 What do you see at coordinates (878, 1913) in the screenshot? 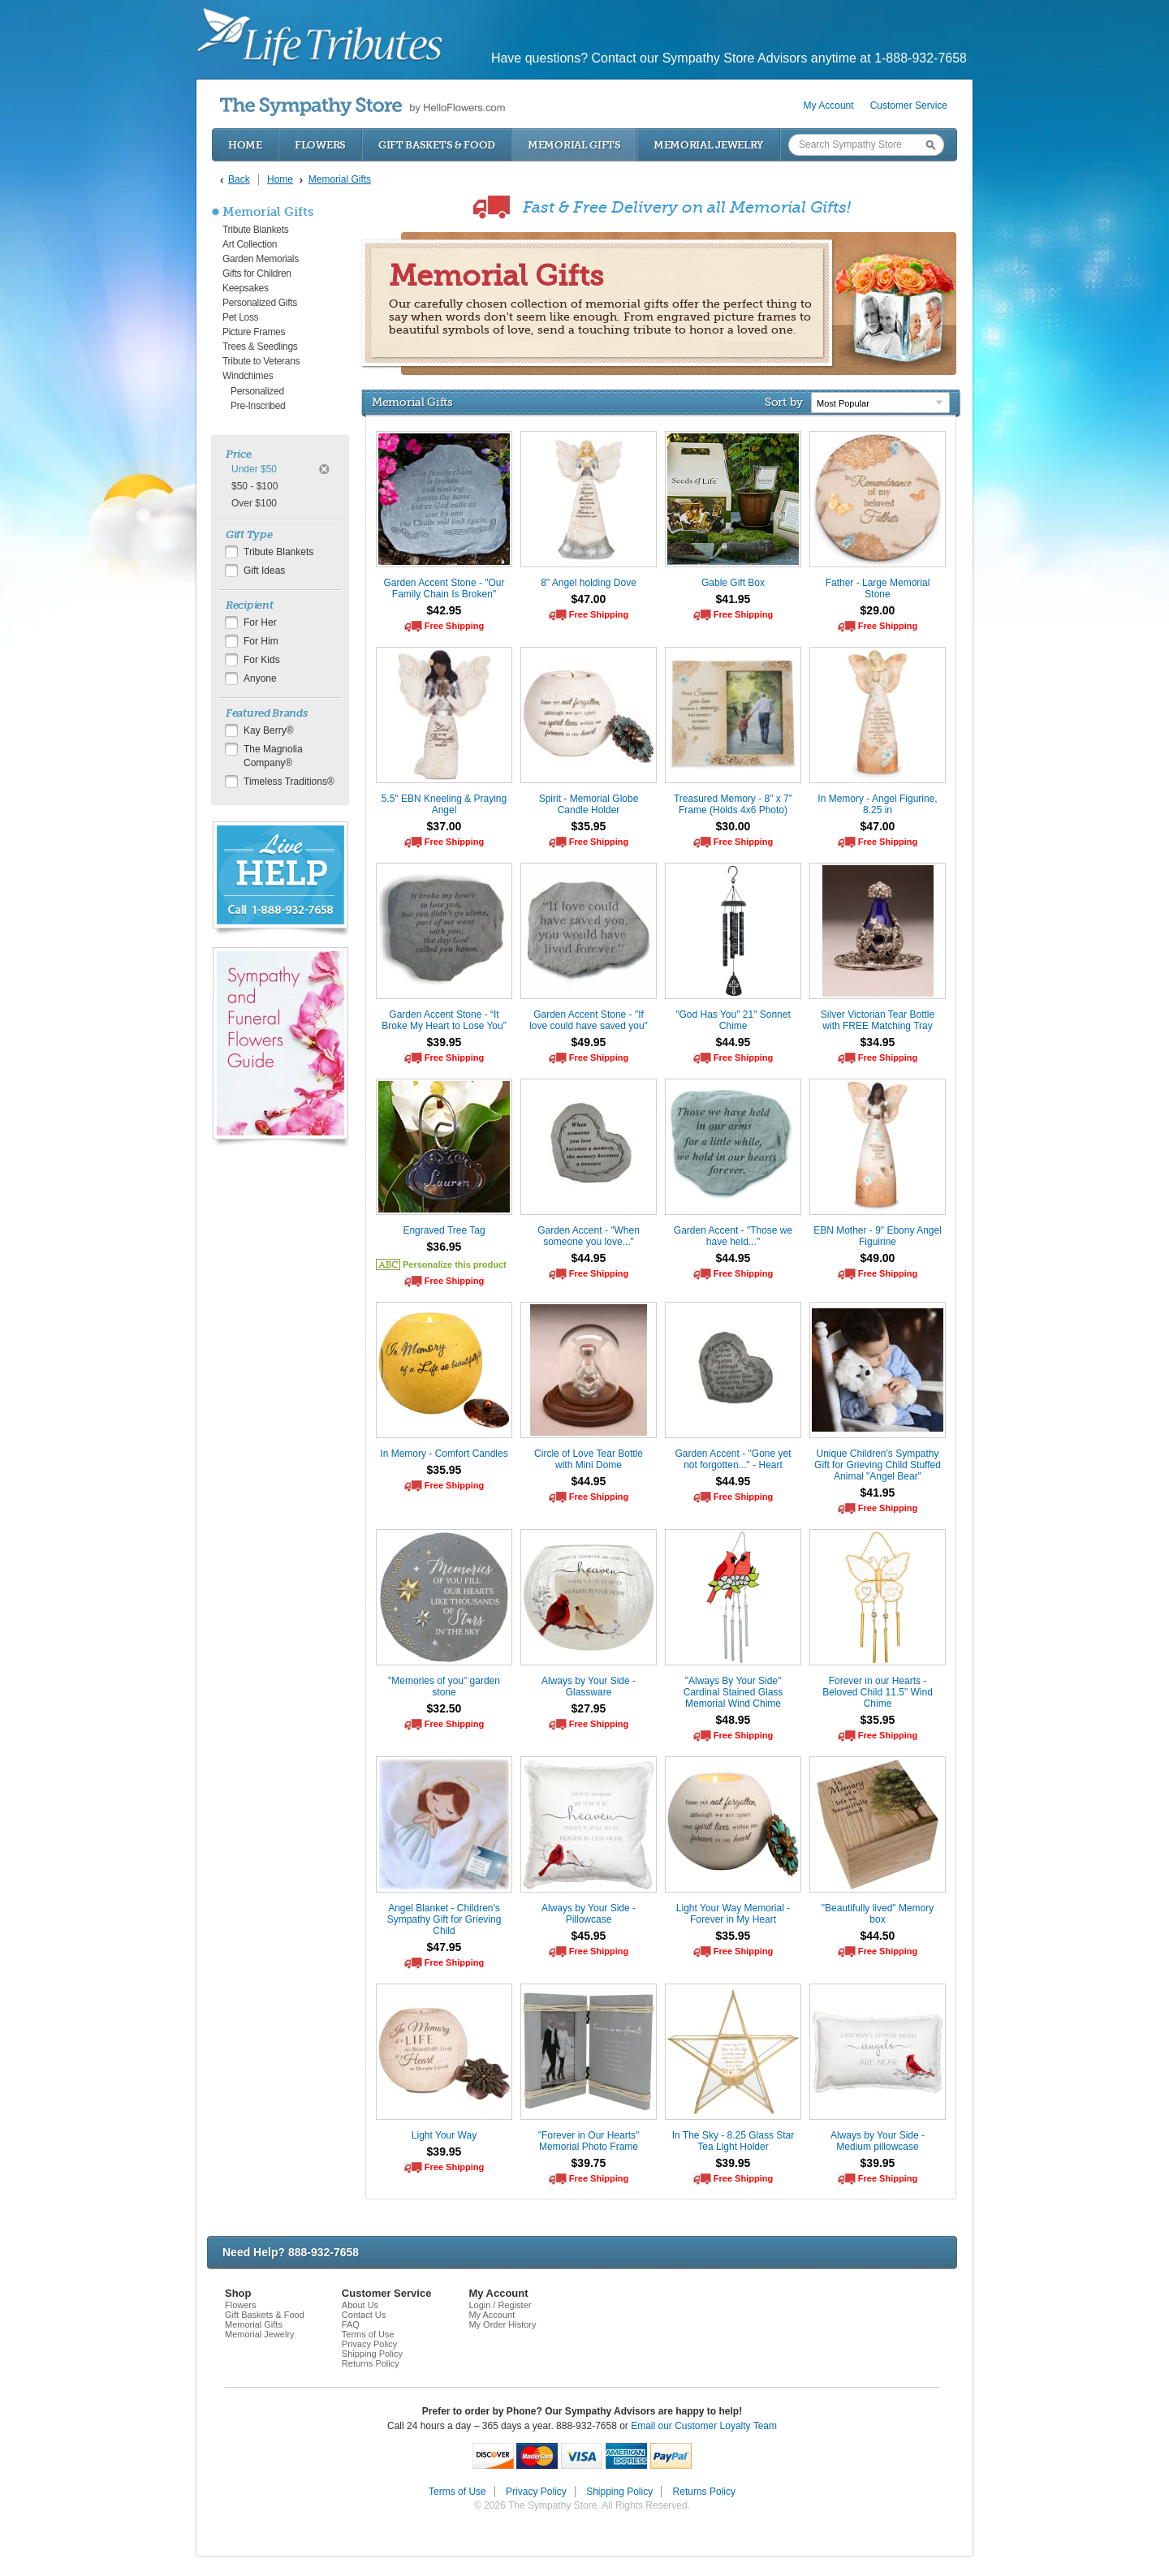
I see `"Beautifully lived" Memory box` at bounding box center [878, 1913].